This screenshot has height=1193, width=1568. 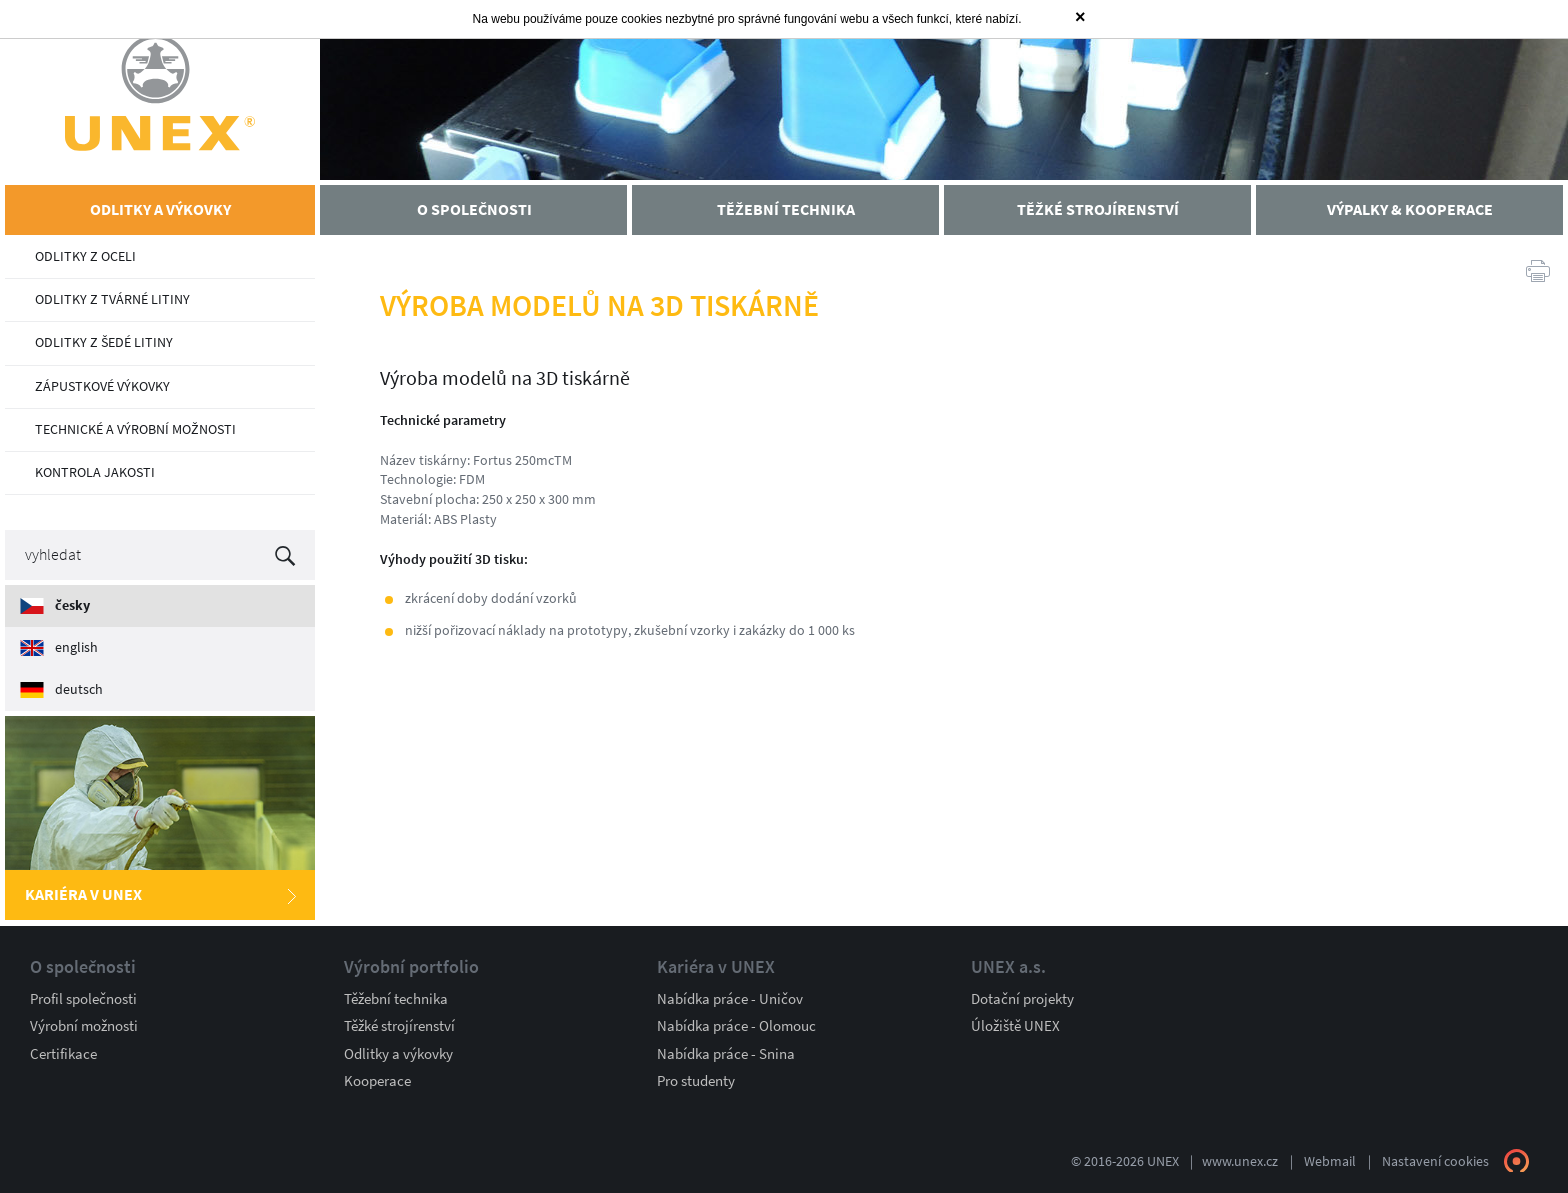 I want to click on Profil společnosti, so click(x=83, y=999).